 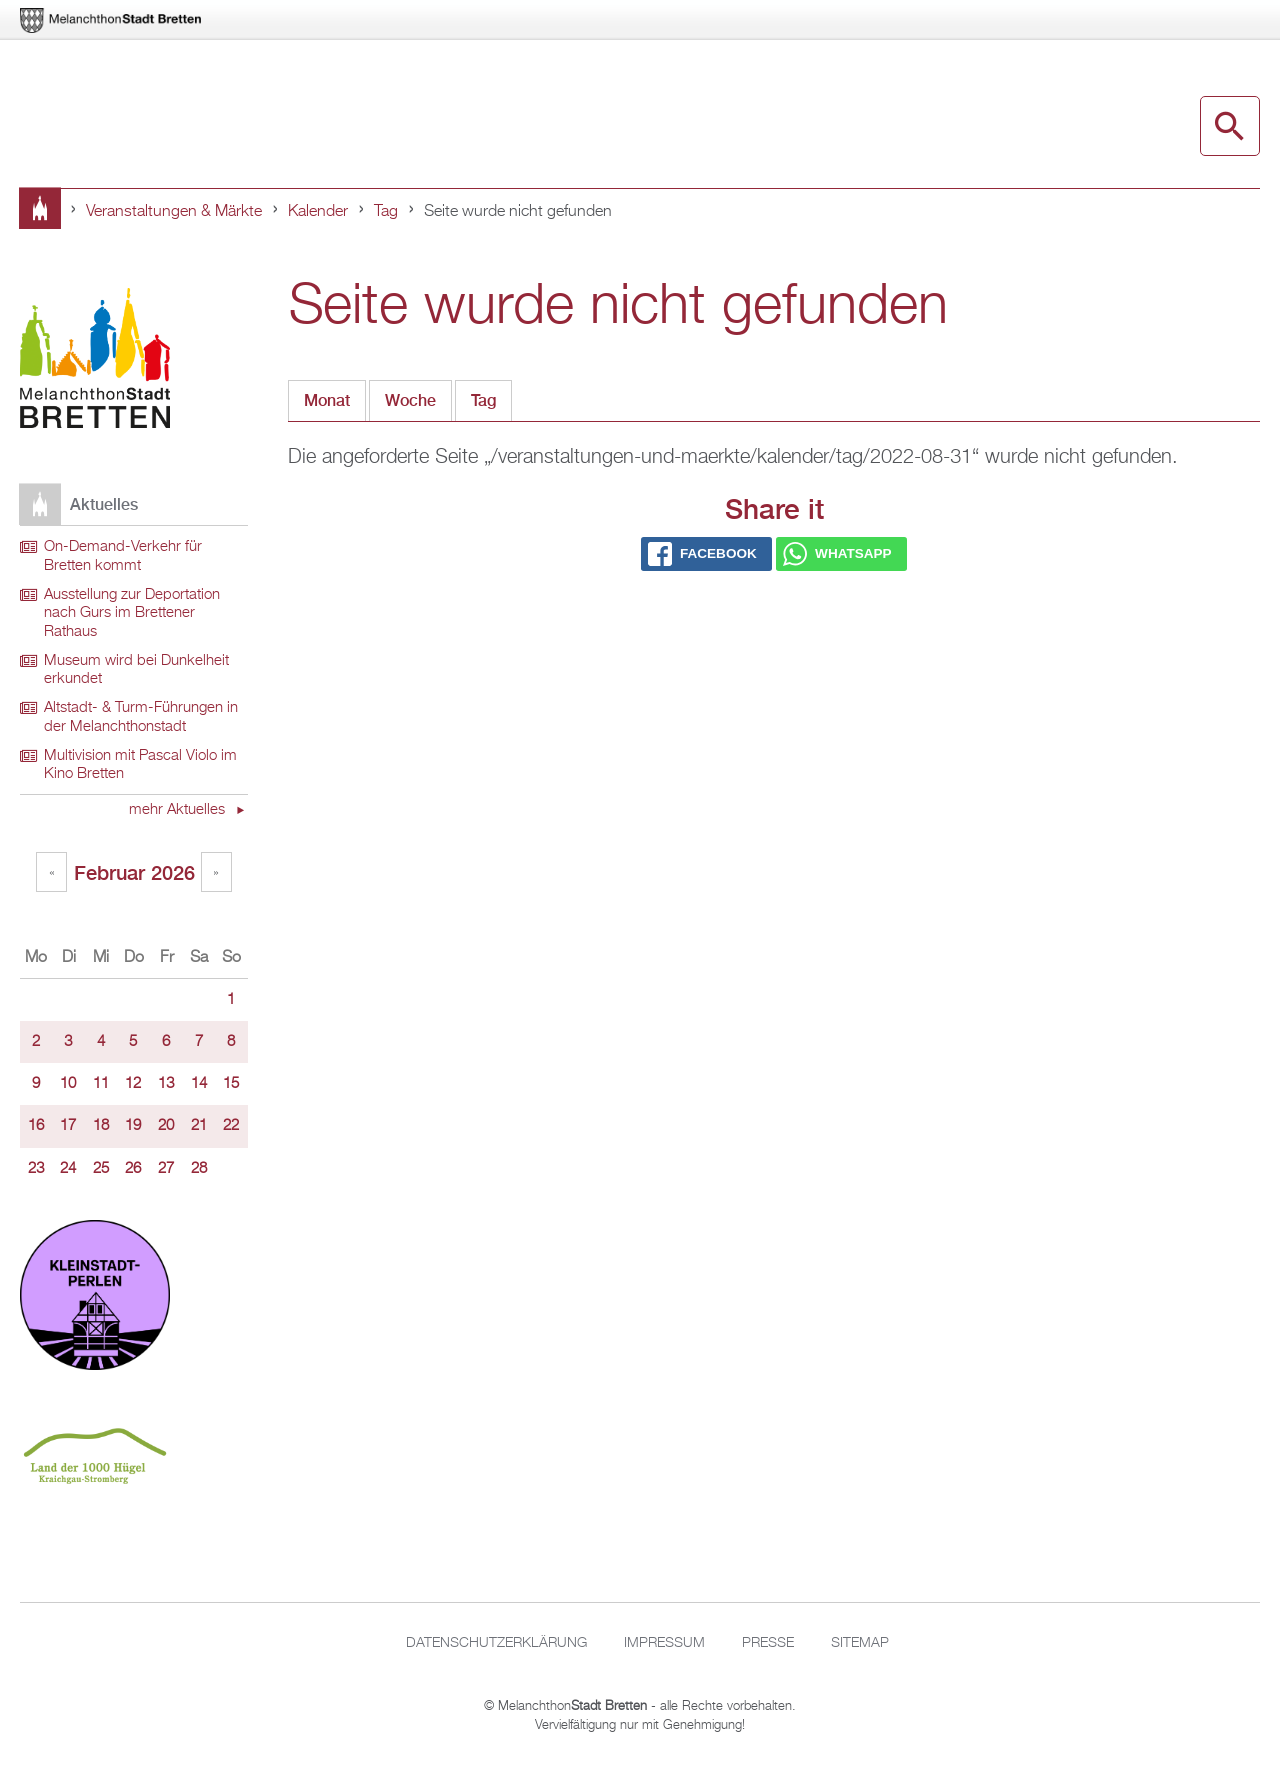 I want to click on 12, so click(x=133, y=1084).